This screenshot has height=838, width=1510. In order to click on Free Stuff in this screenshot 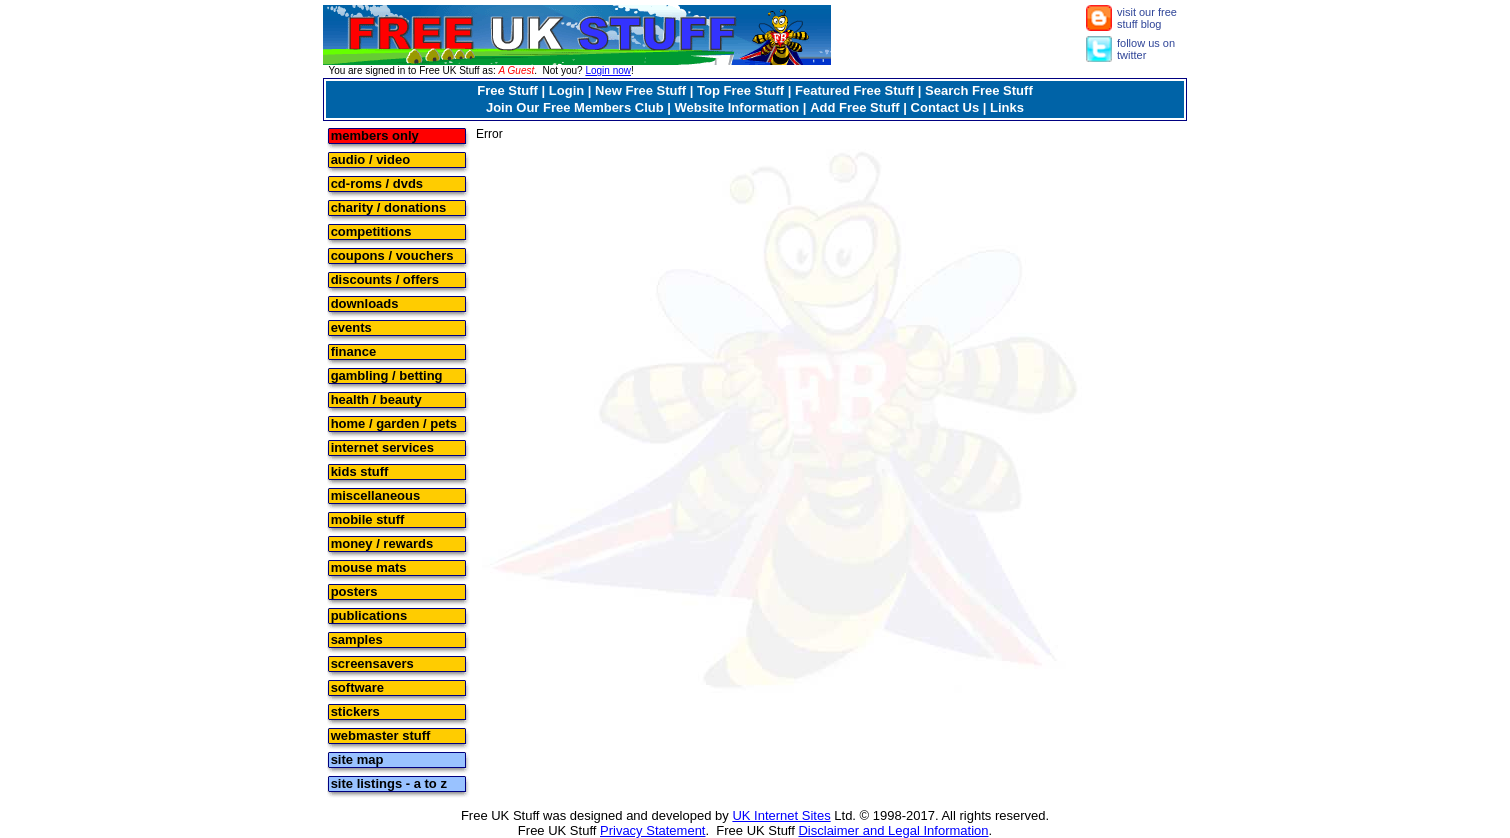, I will do `click(507, 90)`.